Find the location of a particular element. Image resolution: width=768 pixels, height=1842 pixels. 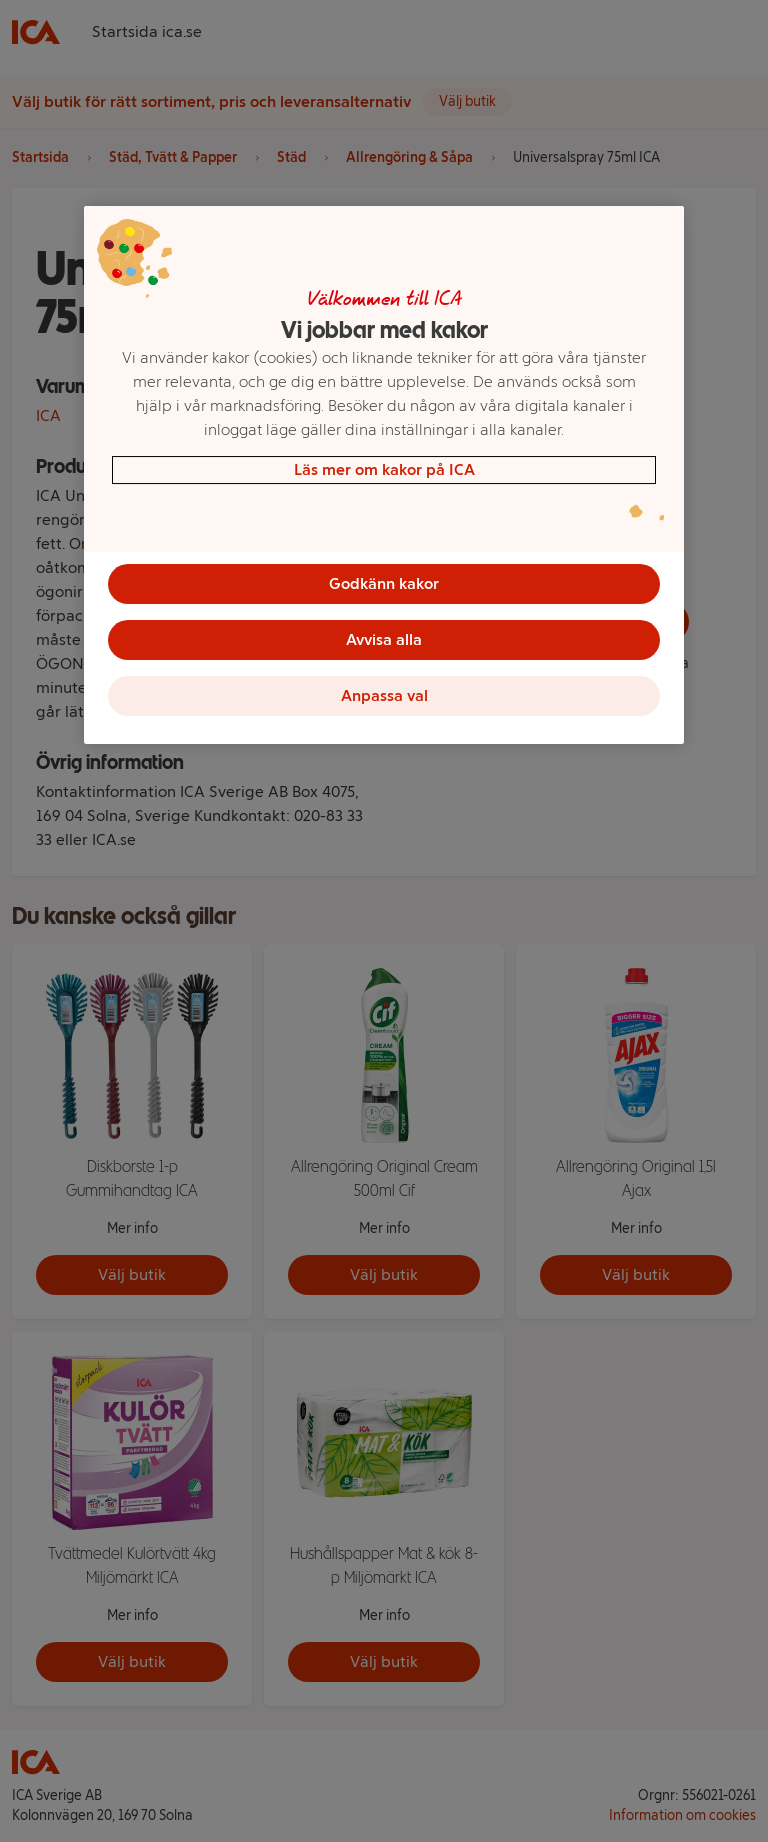

Avvisa alla is located at coordinates (384, 639).